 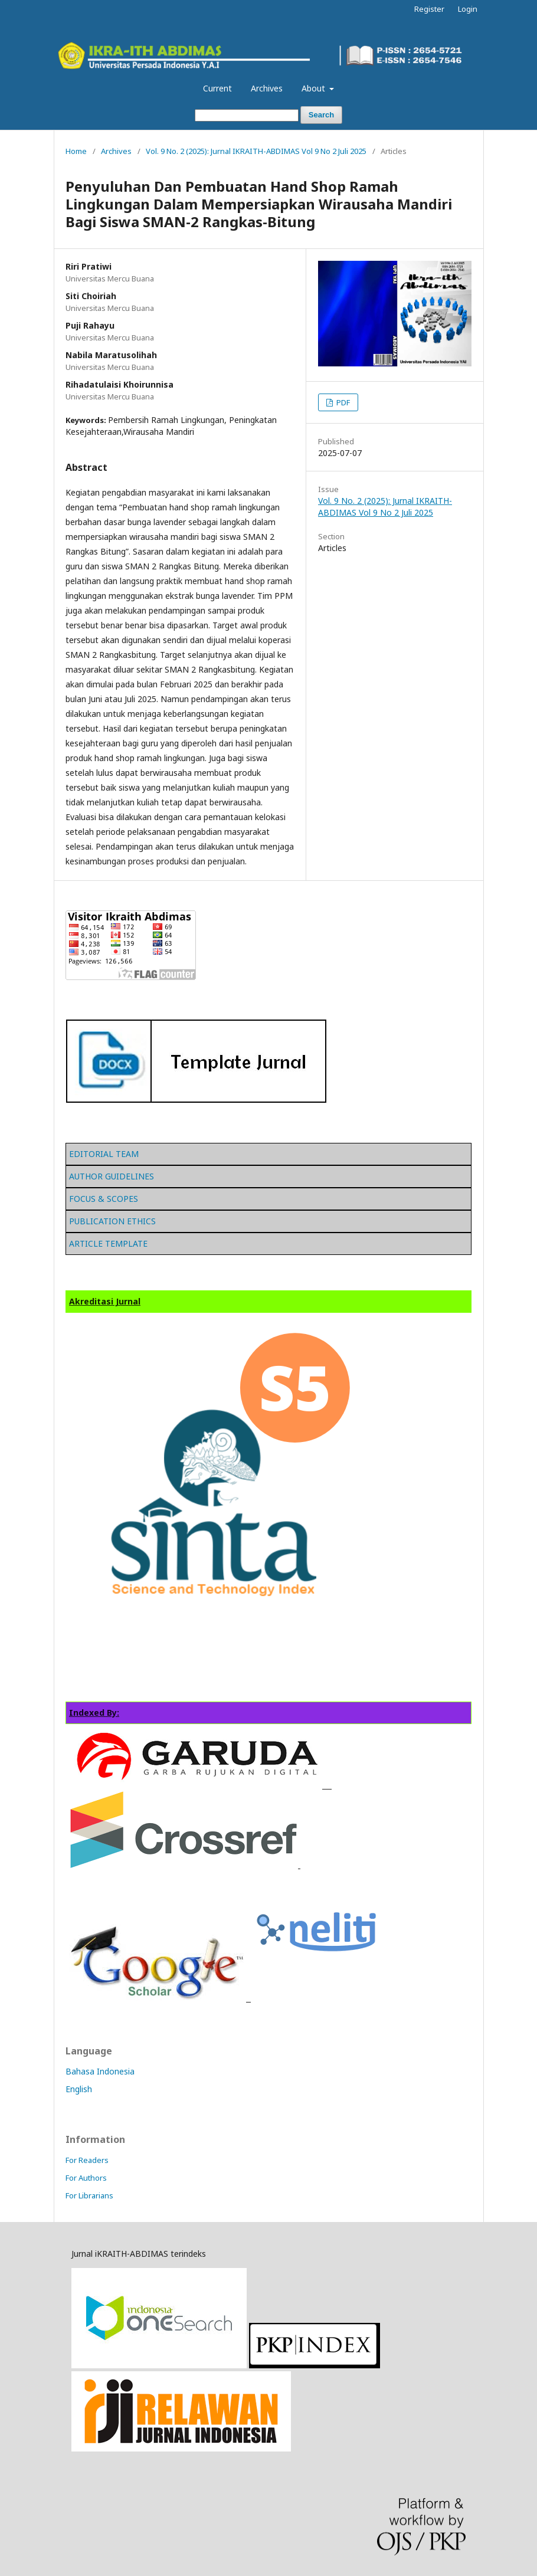 What do you see at coordinates (103, 1198) in the screenshot?
I see `FOCUS & SCOPES` at bounding box center [103, 1198].